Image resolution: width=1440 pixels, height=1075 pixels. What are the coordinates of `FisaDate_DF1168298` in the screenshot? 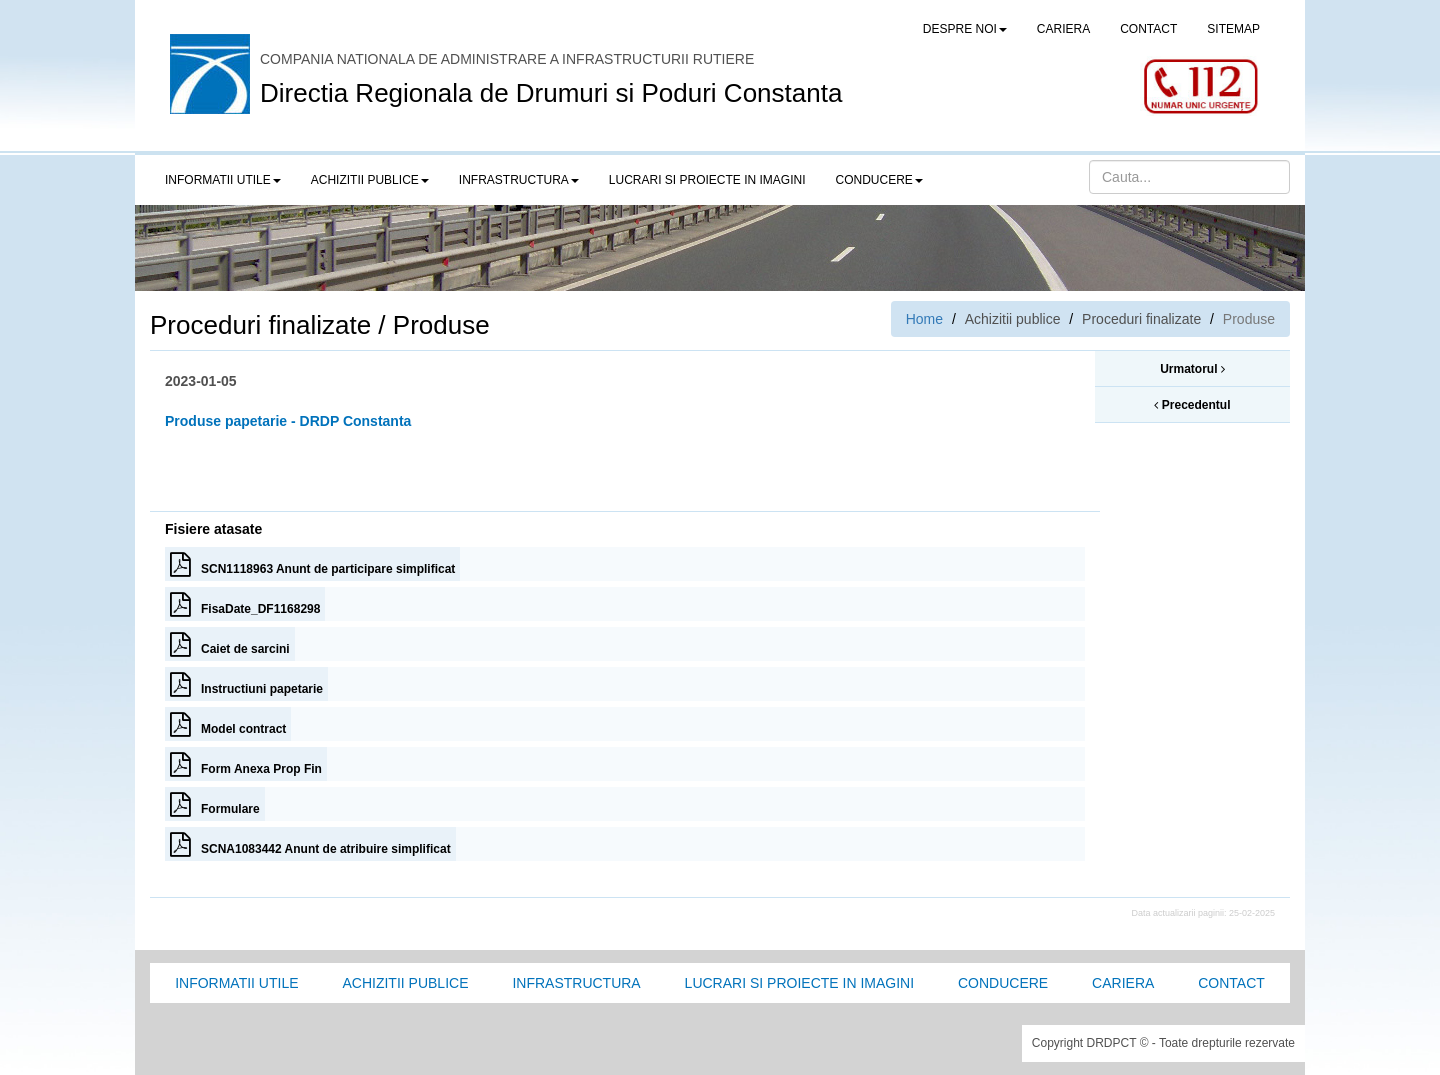 It's located at (245, 604).